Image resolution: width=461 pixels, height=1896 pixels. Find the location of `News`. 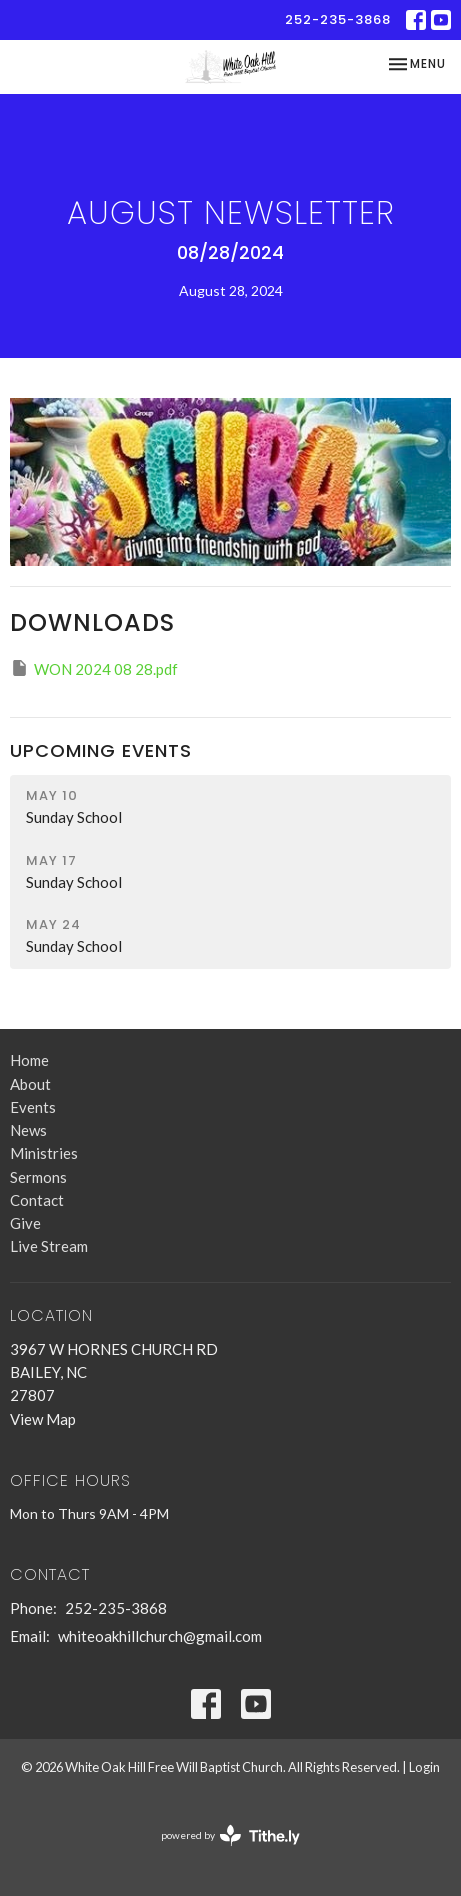

News is located at coordinates (28, 1130).